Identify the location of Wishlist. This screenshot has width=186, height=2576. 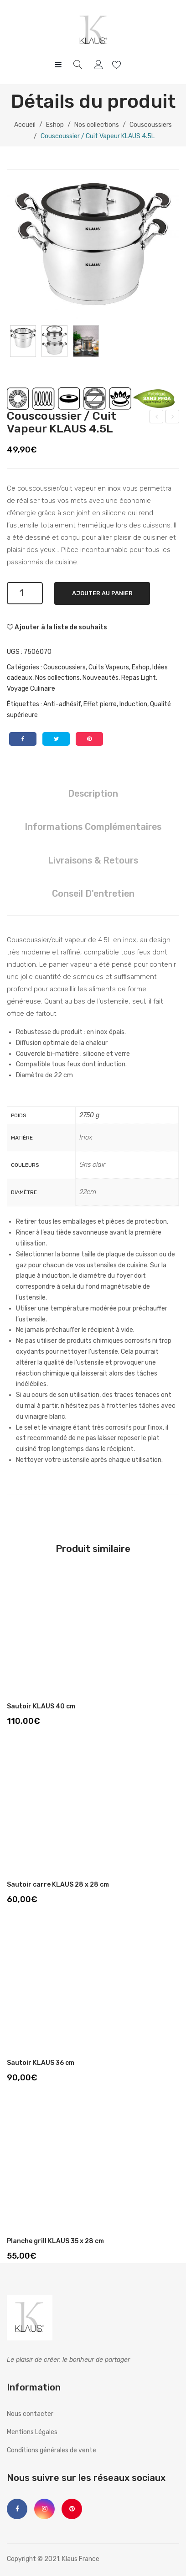
(118, 64).